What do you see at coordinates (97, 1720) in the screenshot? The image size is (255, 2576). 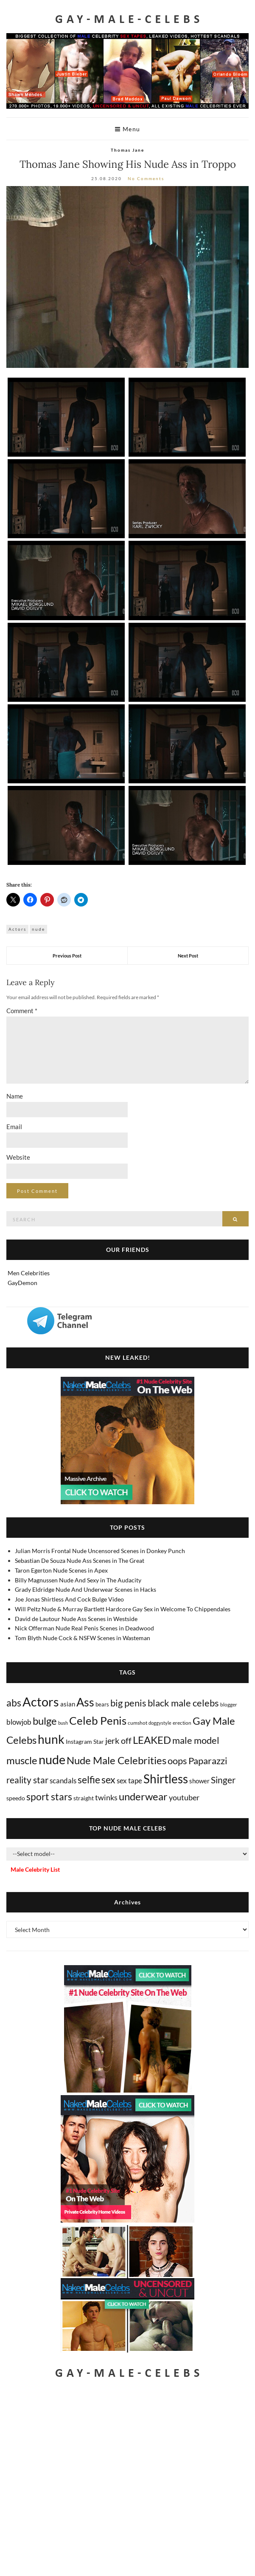 I see `Celeb Penis [Celeb Penis (1,221 items)]` at bounding box center [97, 1720].